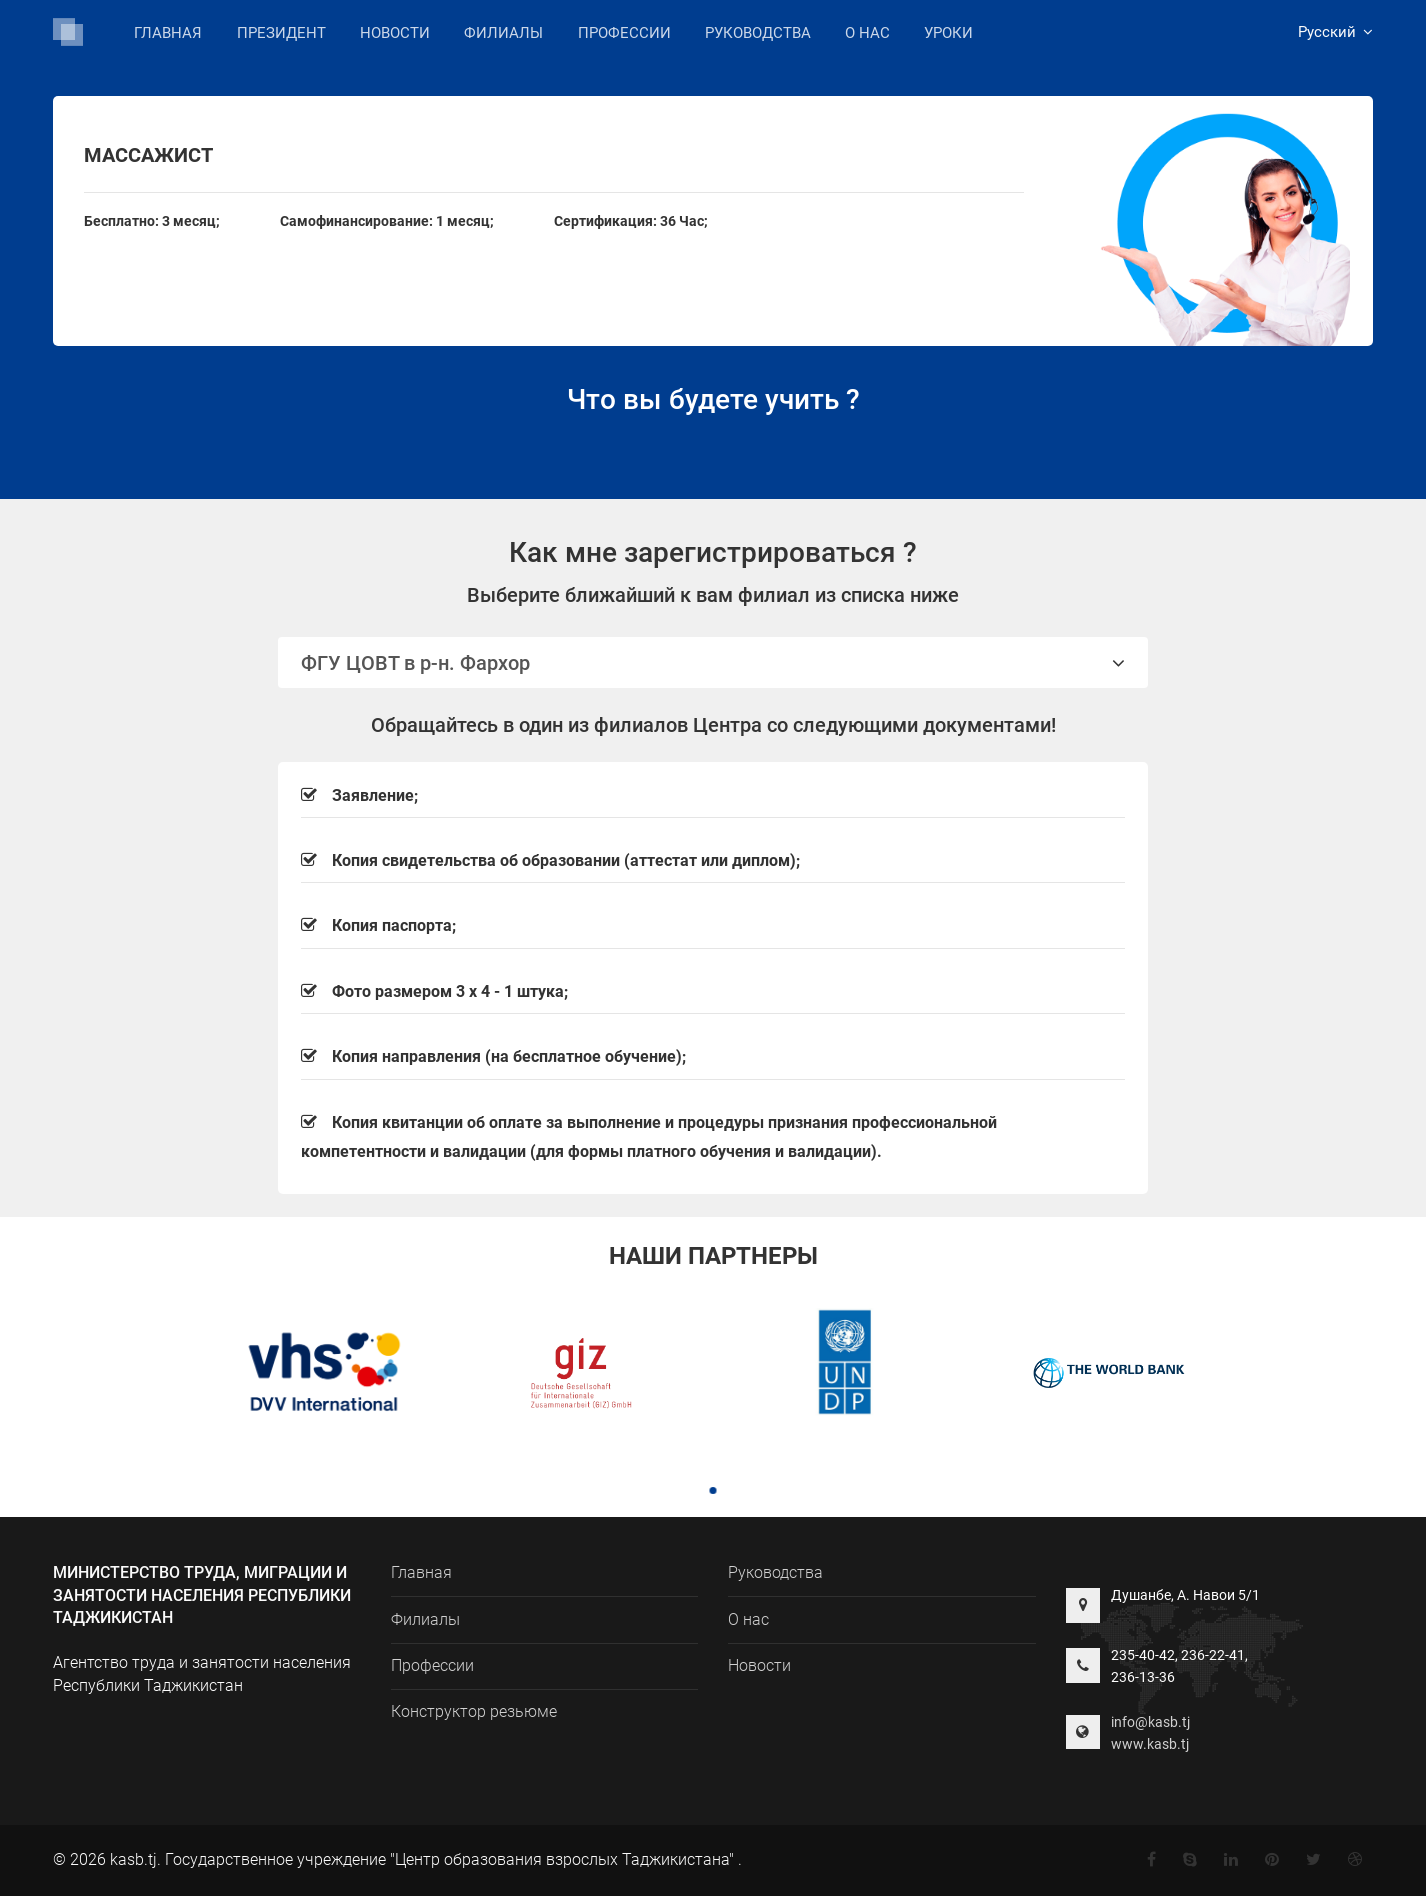 The image size is (1426, 1896). Describe the element at coordinates (1150, 1722) in the screenshot. I see `info@kasb.tj` at that location.